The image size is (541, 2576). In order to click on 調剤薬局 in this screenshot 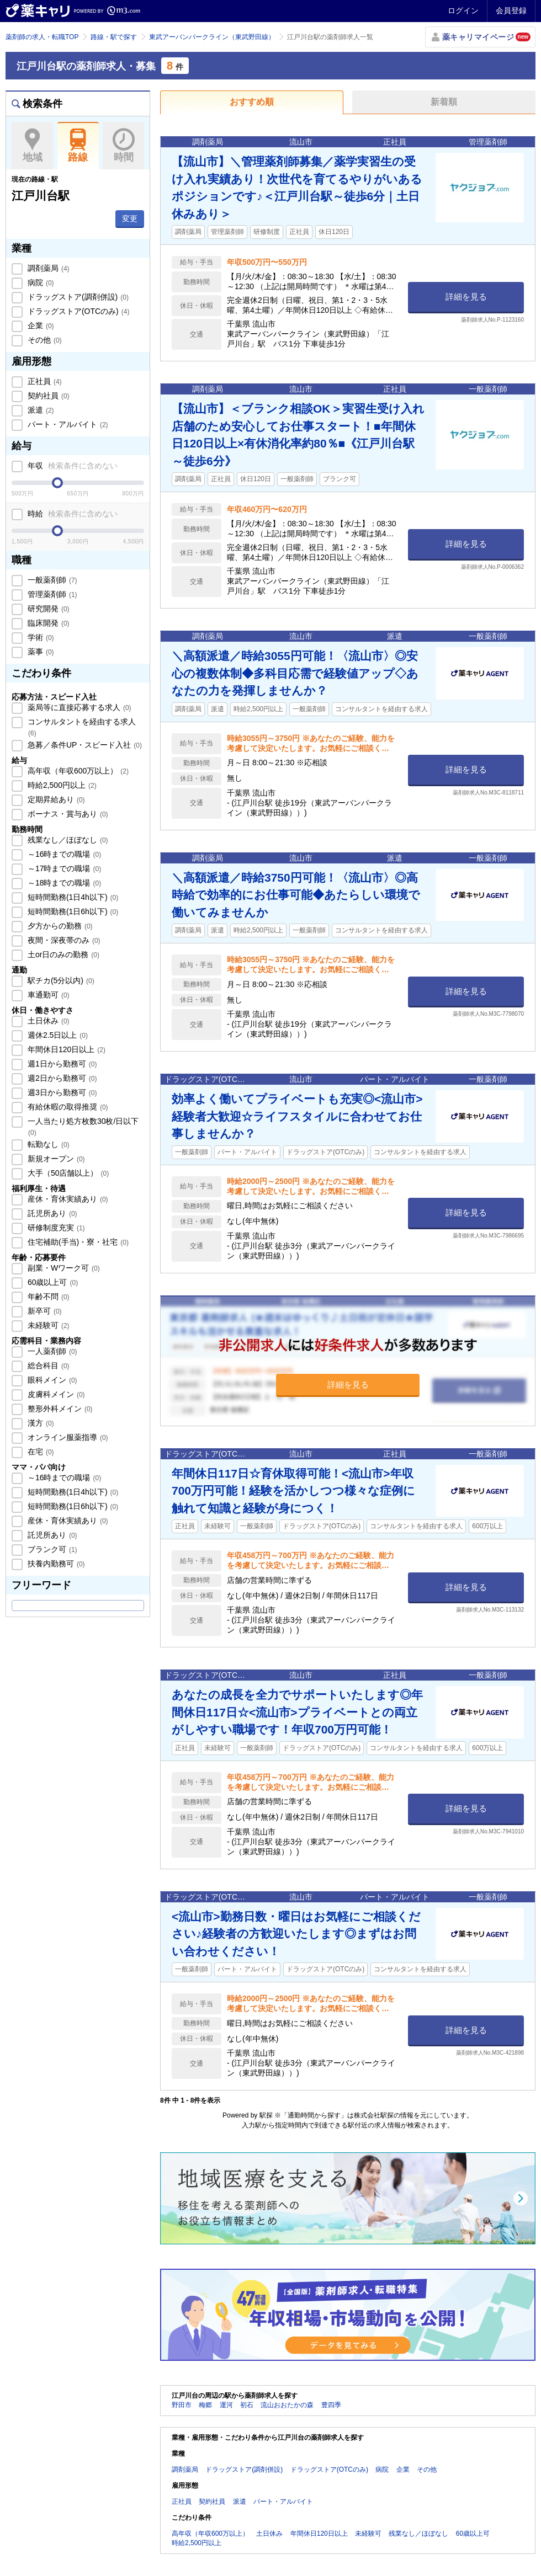, I will do `click(47, 268)`.